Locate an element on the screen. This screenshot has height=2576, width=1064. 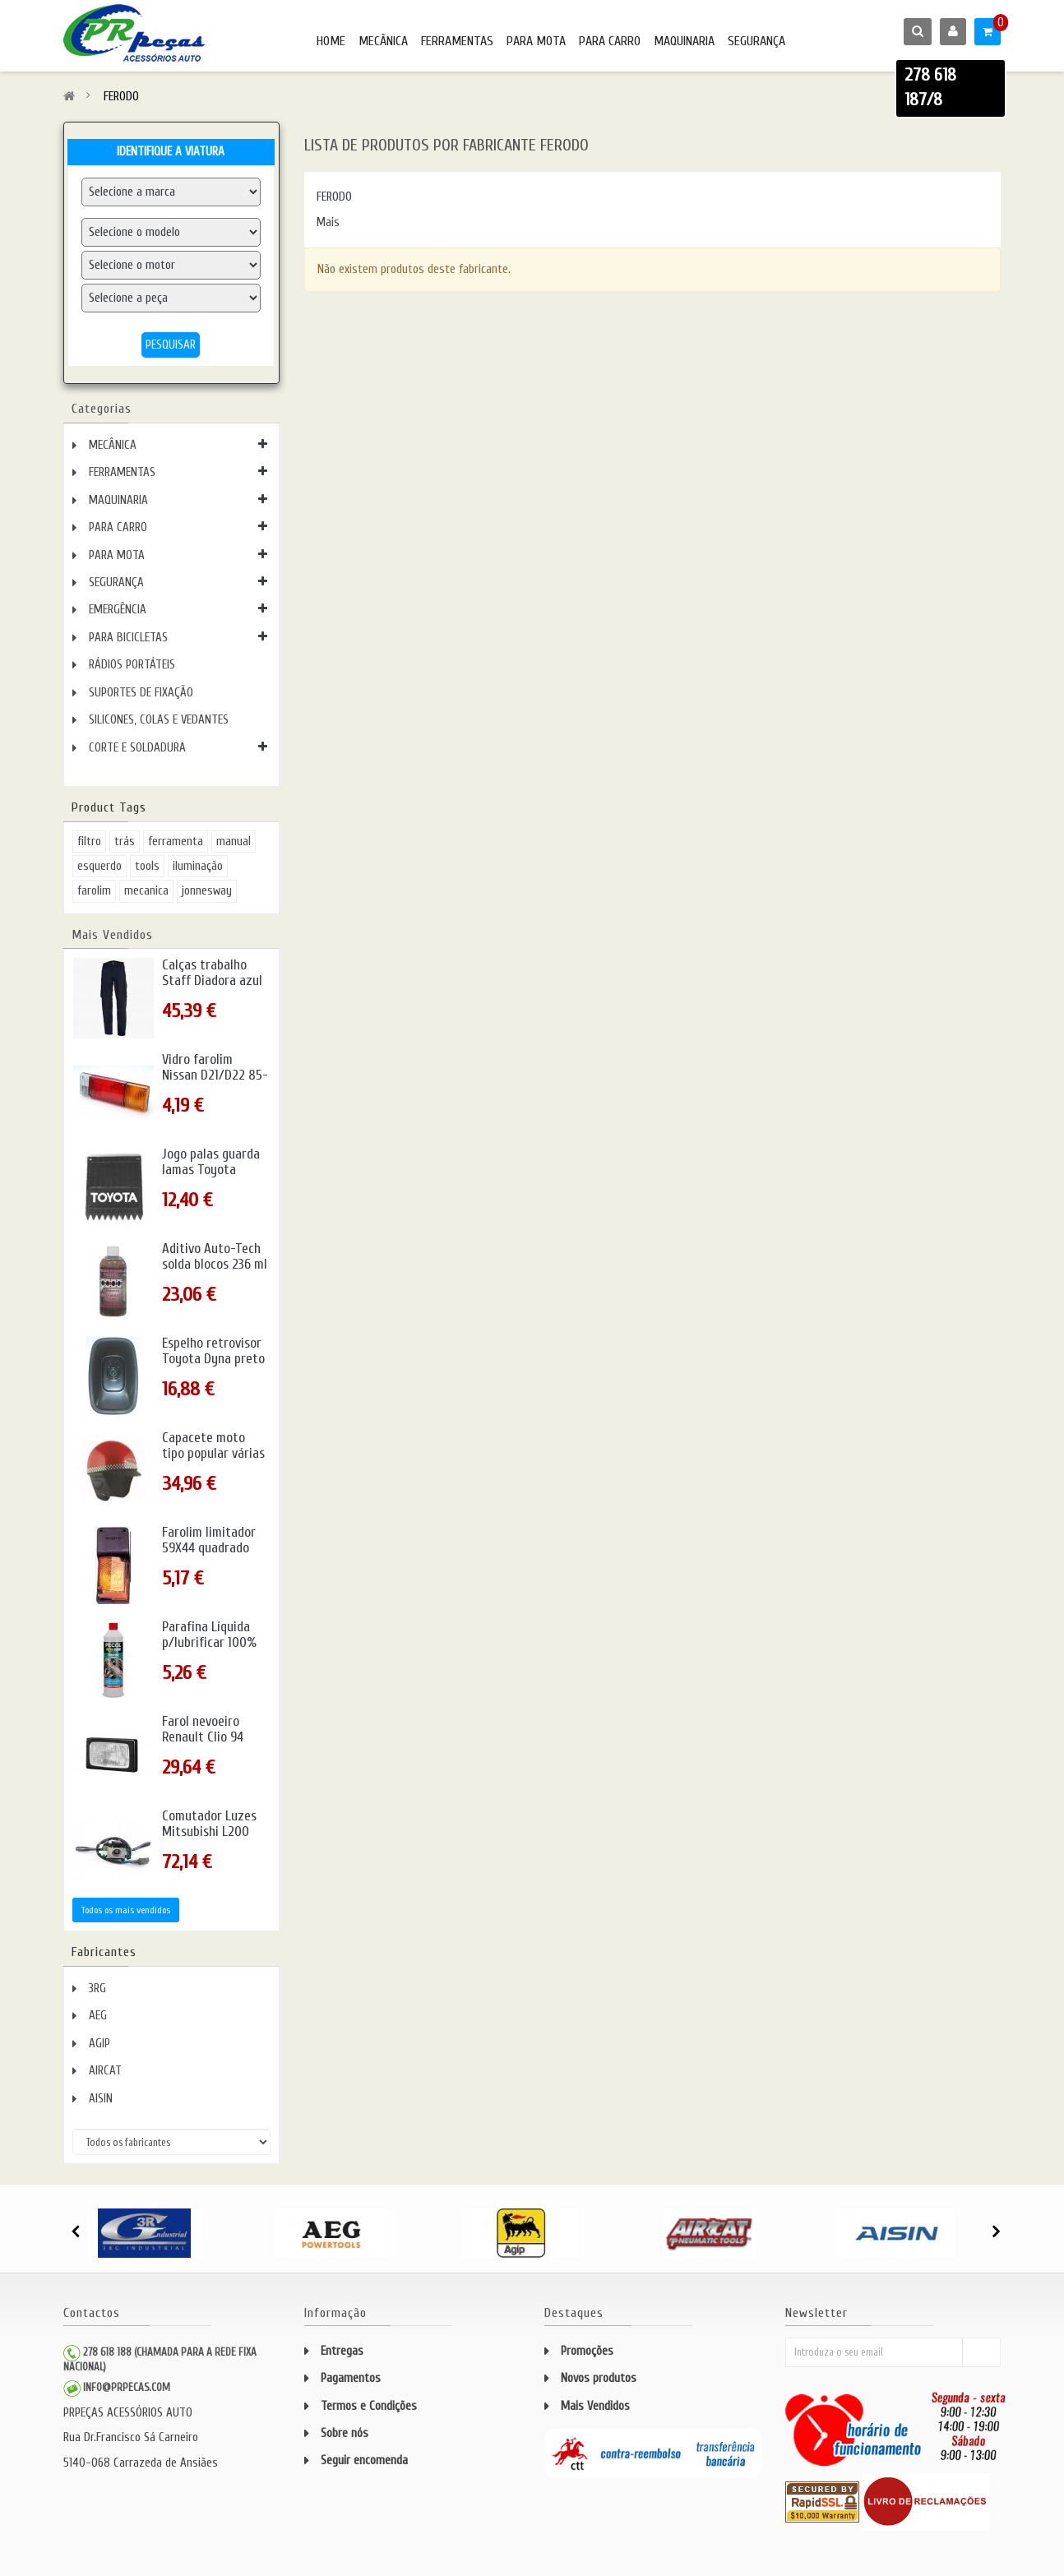
Comutador Luzes Mitsubishi L200 K34 -96 completo is located at coordinates (209, 1831).